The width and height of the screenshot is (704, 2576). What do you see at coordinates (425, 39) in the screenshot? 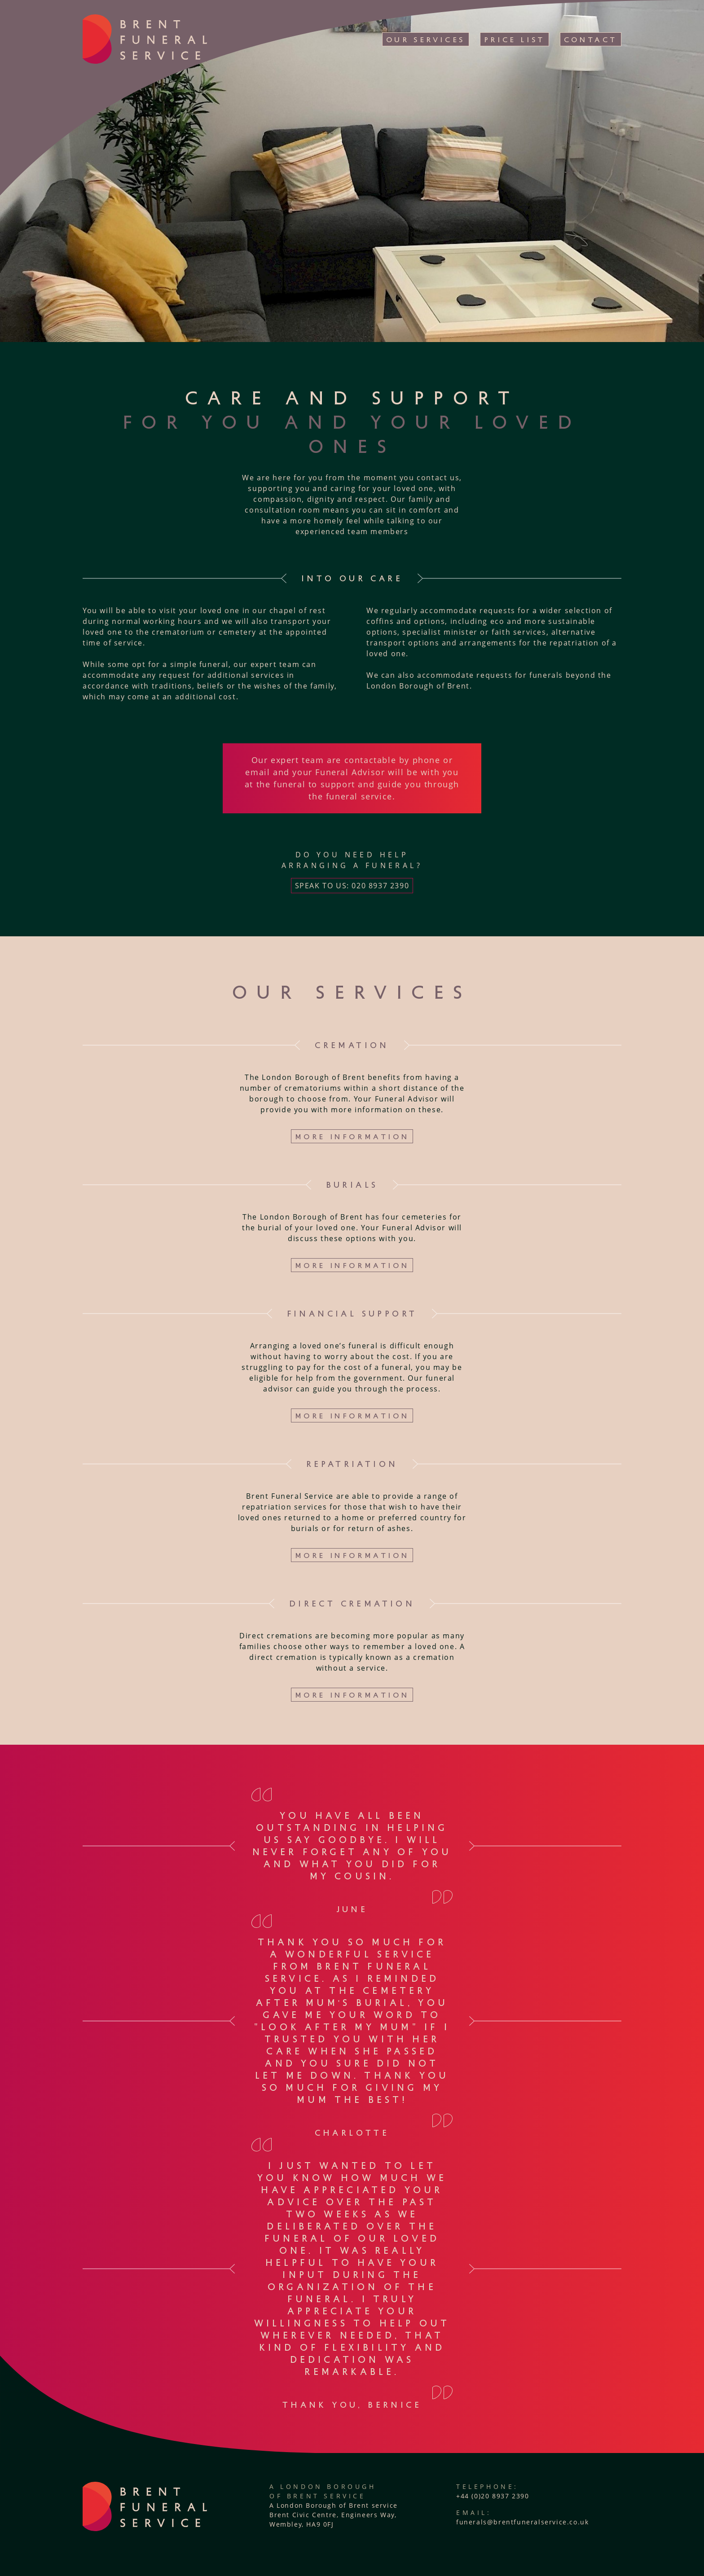
I see `Our Services` at bounding box center [425, 39].